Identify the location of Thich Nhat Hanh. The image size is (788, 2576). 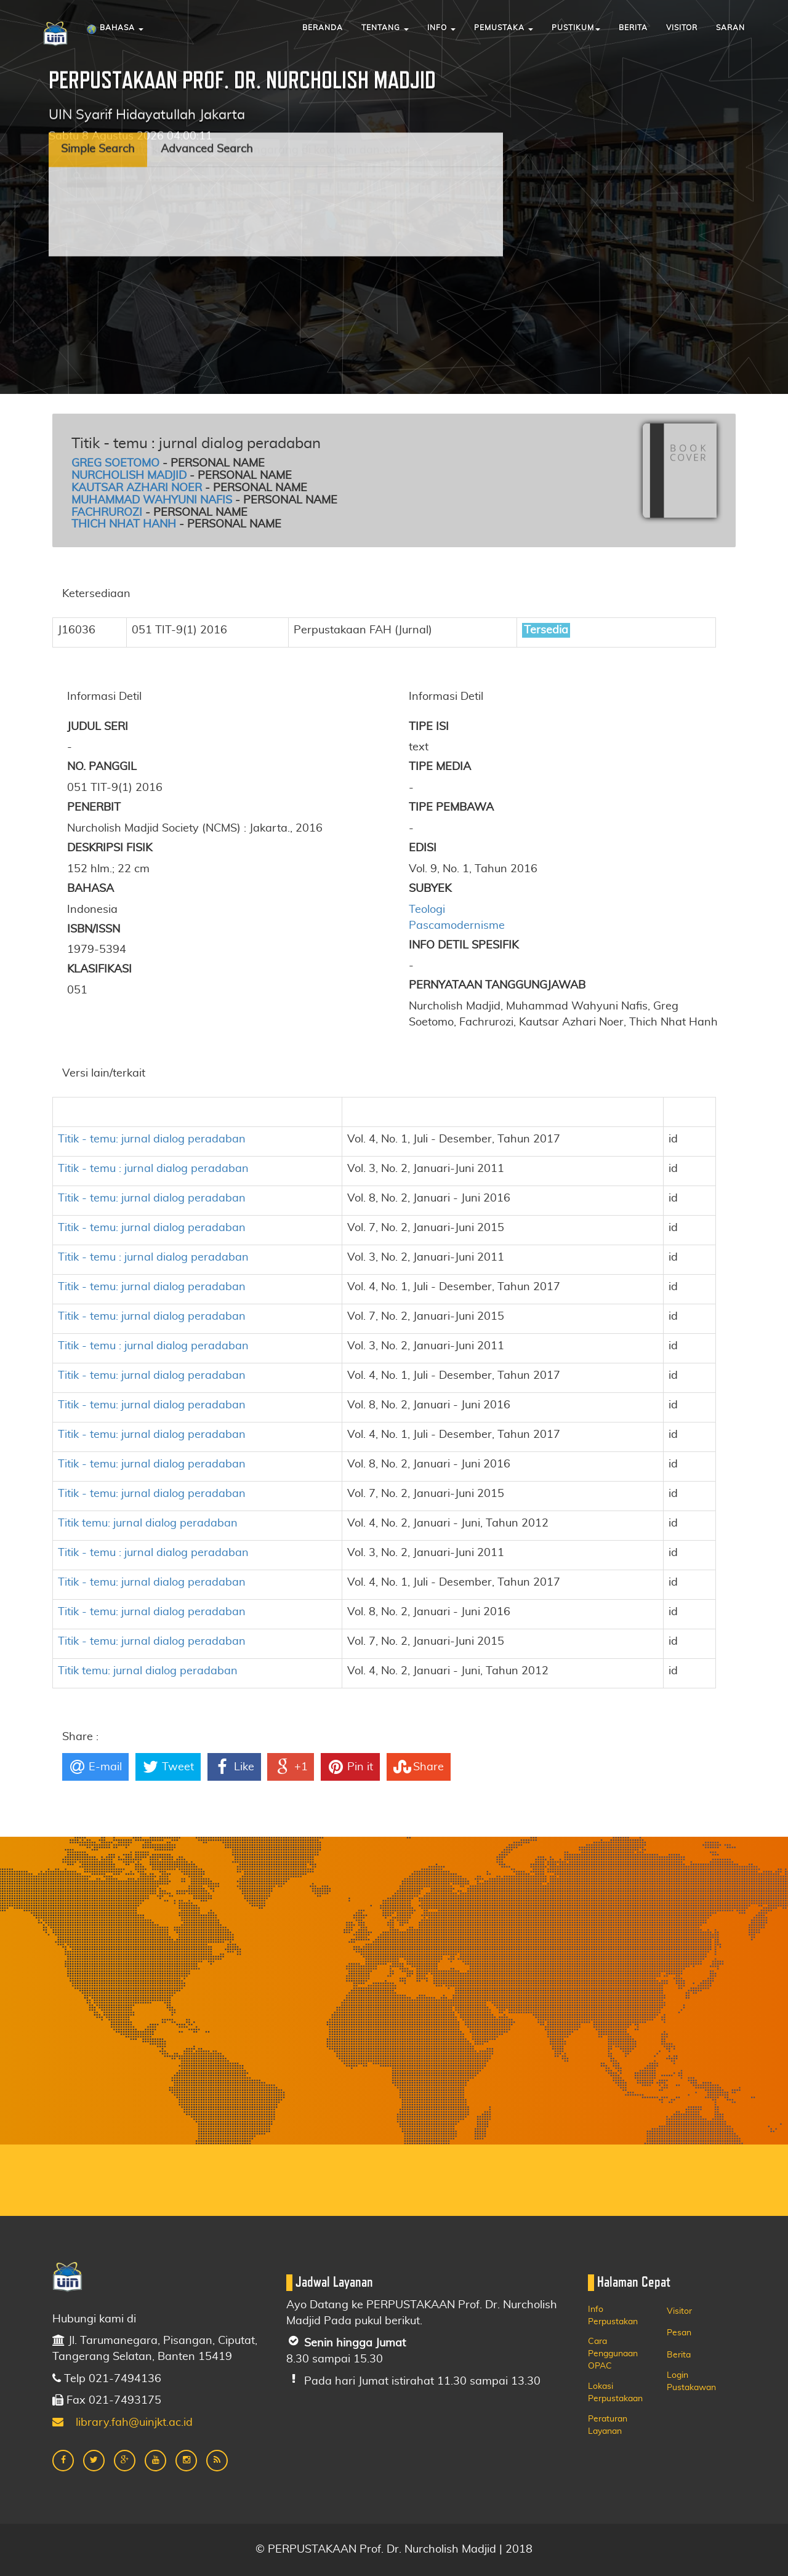
(123, 524).